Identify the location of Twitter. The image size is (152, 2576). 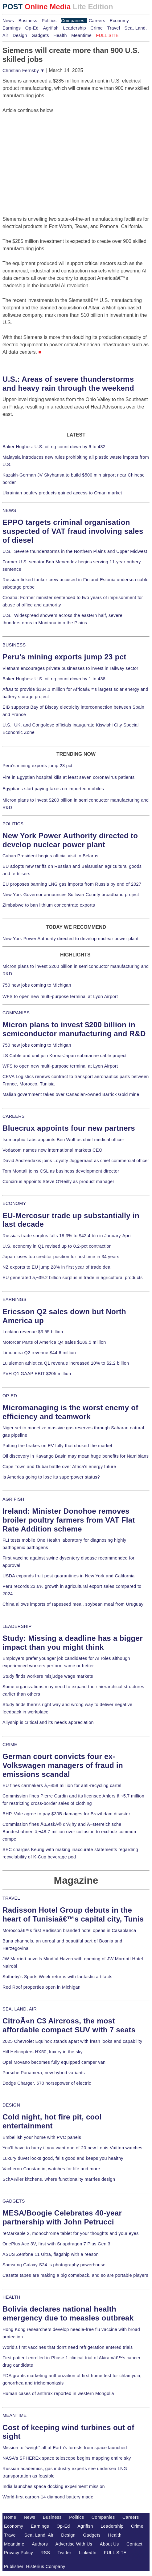
(65, 2552).